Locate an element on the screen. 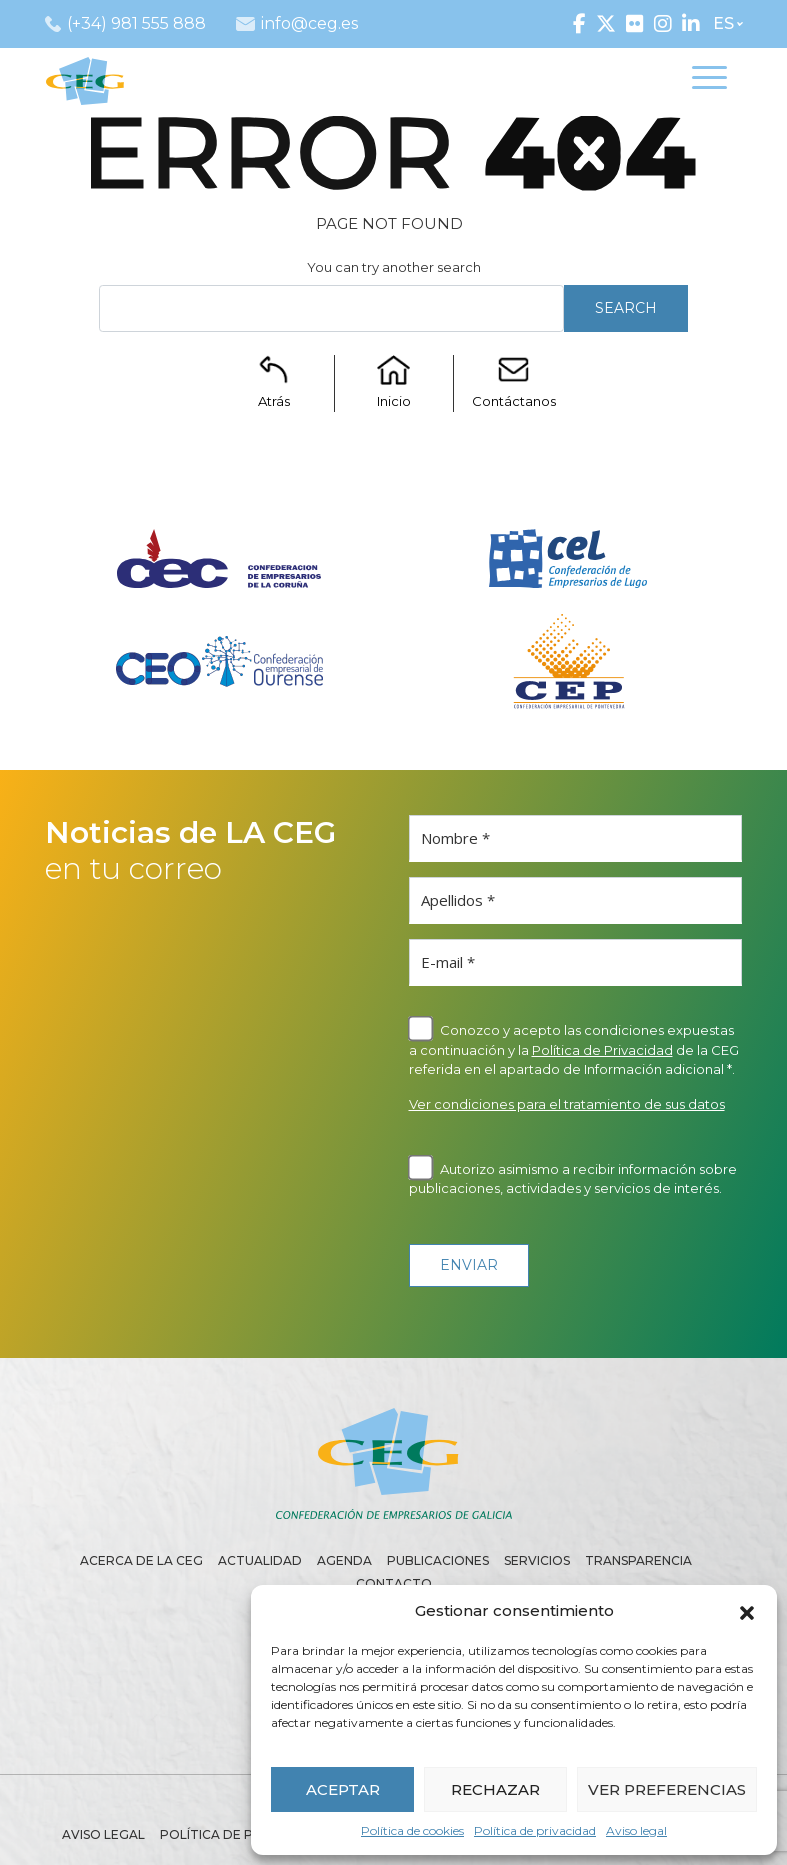 This screenshot has height=1865, width=787. RECHAZAR is located at coordinates (495, 1789).